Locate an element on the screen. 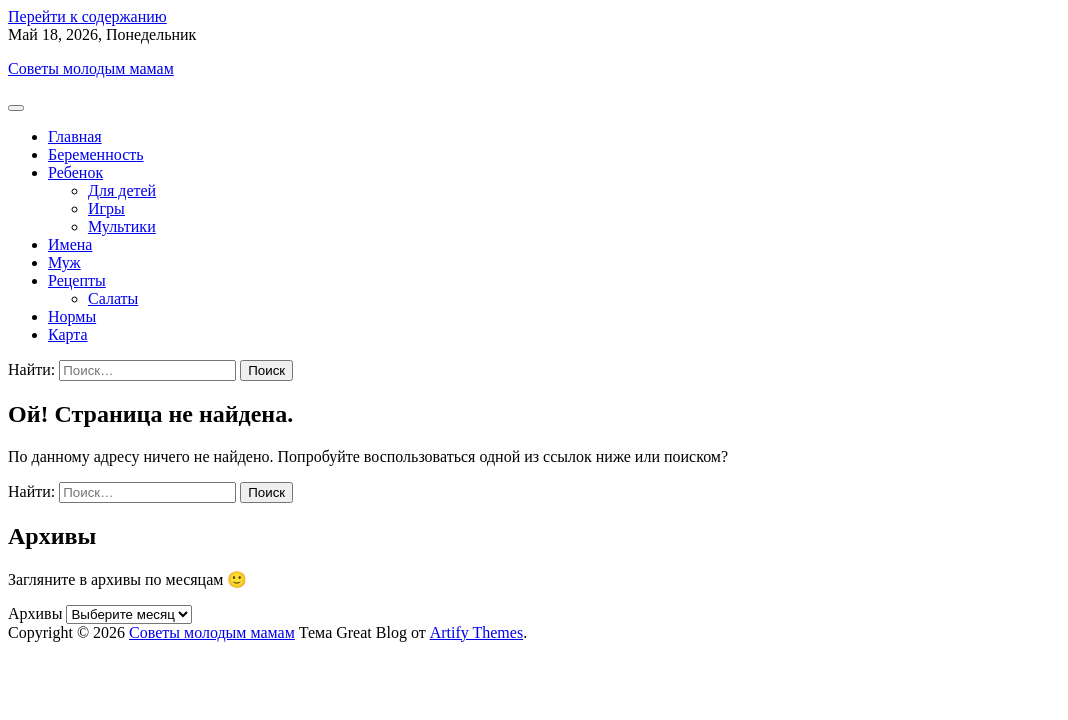  Artify Themes is located at coordinates (476, 632).